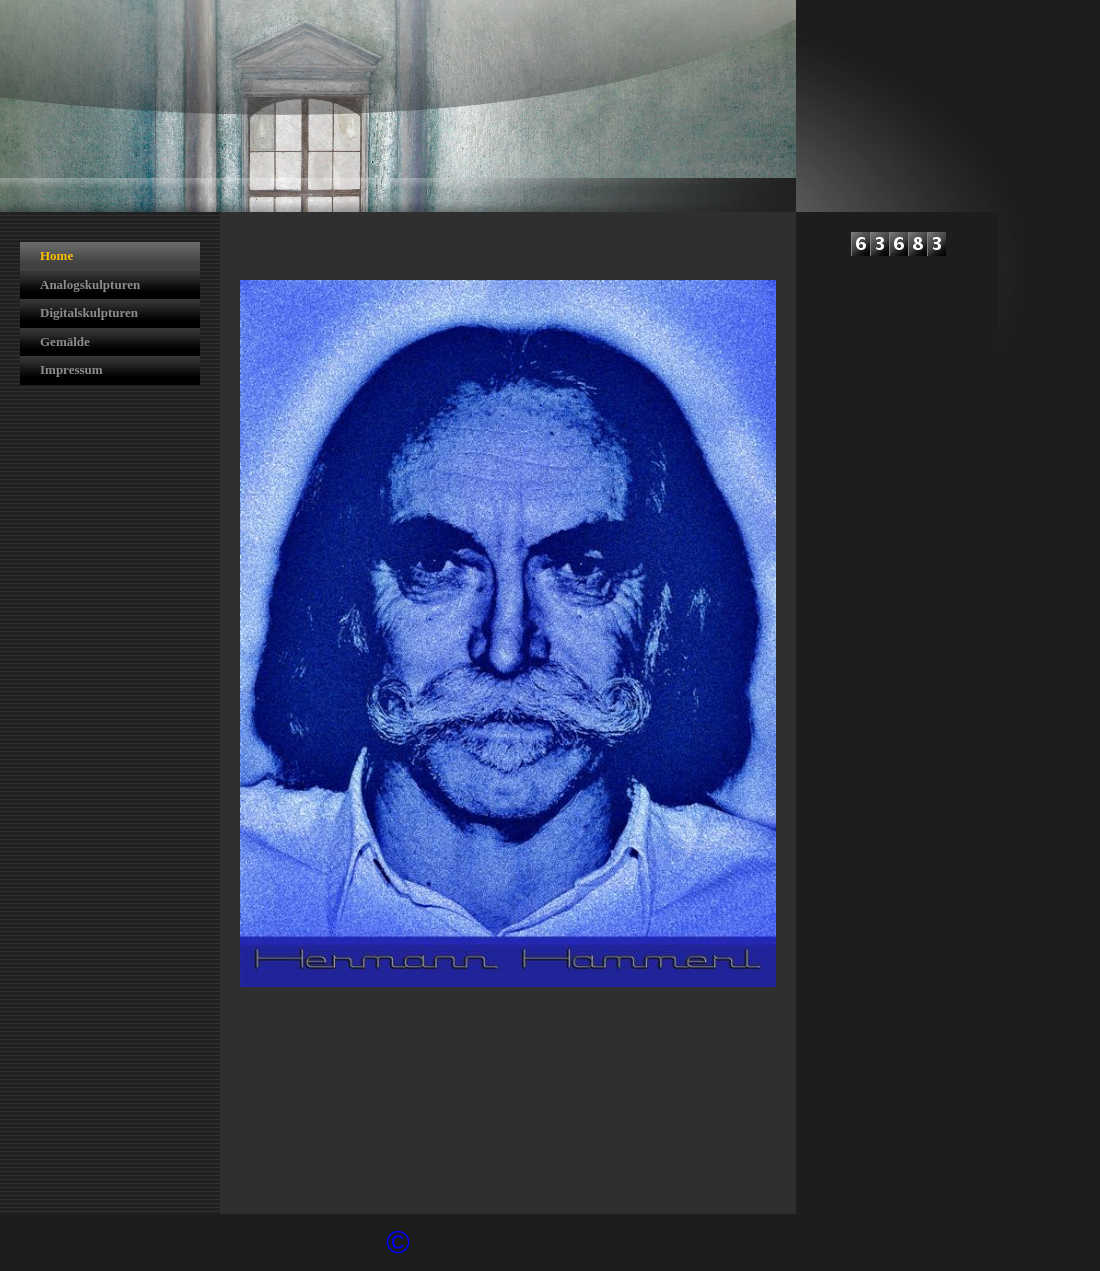 The image size is (1100, 1271). Describe the element at coordinates (398, 106) in the screenshot. I see `[img]` at that location.